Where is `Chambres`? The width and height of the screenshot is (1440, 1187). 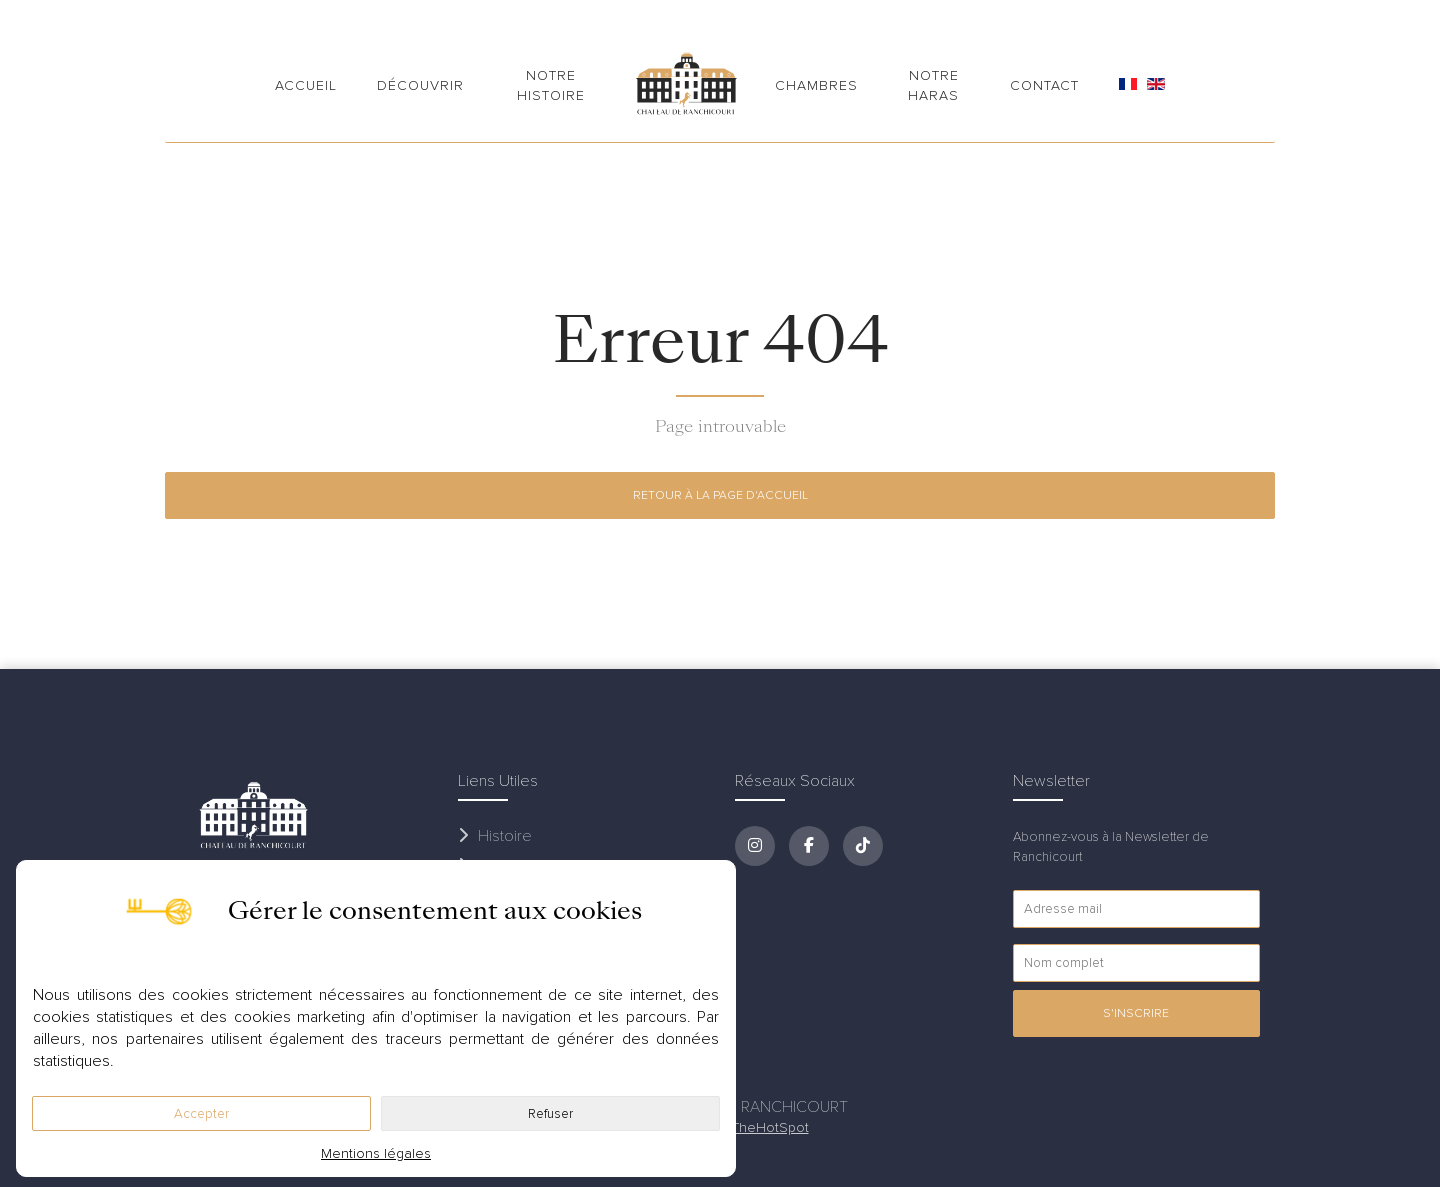 Chambres is located at coordinates (816, 85).